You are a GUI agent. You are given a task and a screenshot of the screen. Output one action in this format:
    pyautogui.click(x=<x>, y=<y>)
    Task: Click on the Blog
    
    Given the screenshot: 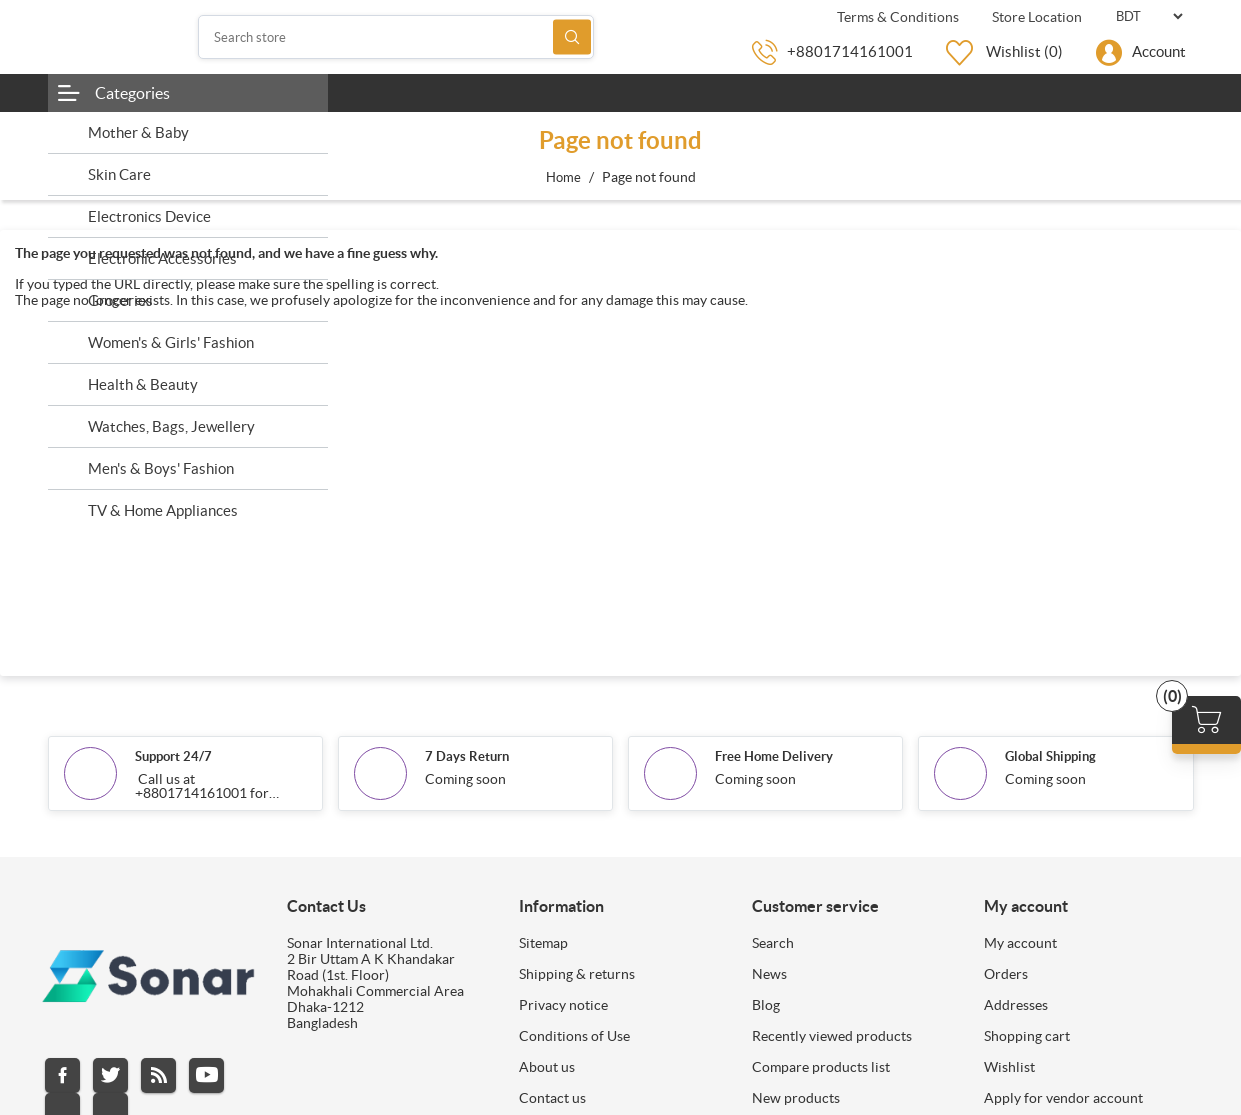 What is the action you would take?
    pyautogui.click(x=766, y=1005)
    